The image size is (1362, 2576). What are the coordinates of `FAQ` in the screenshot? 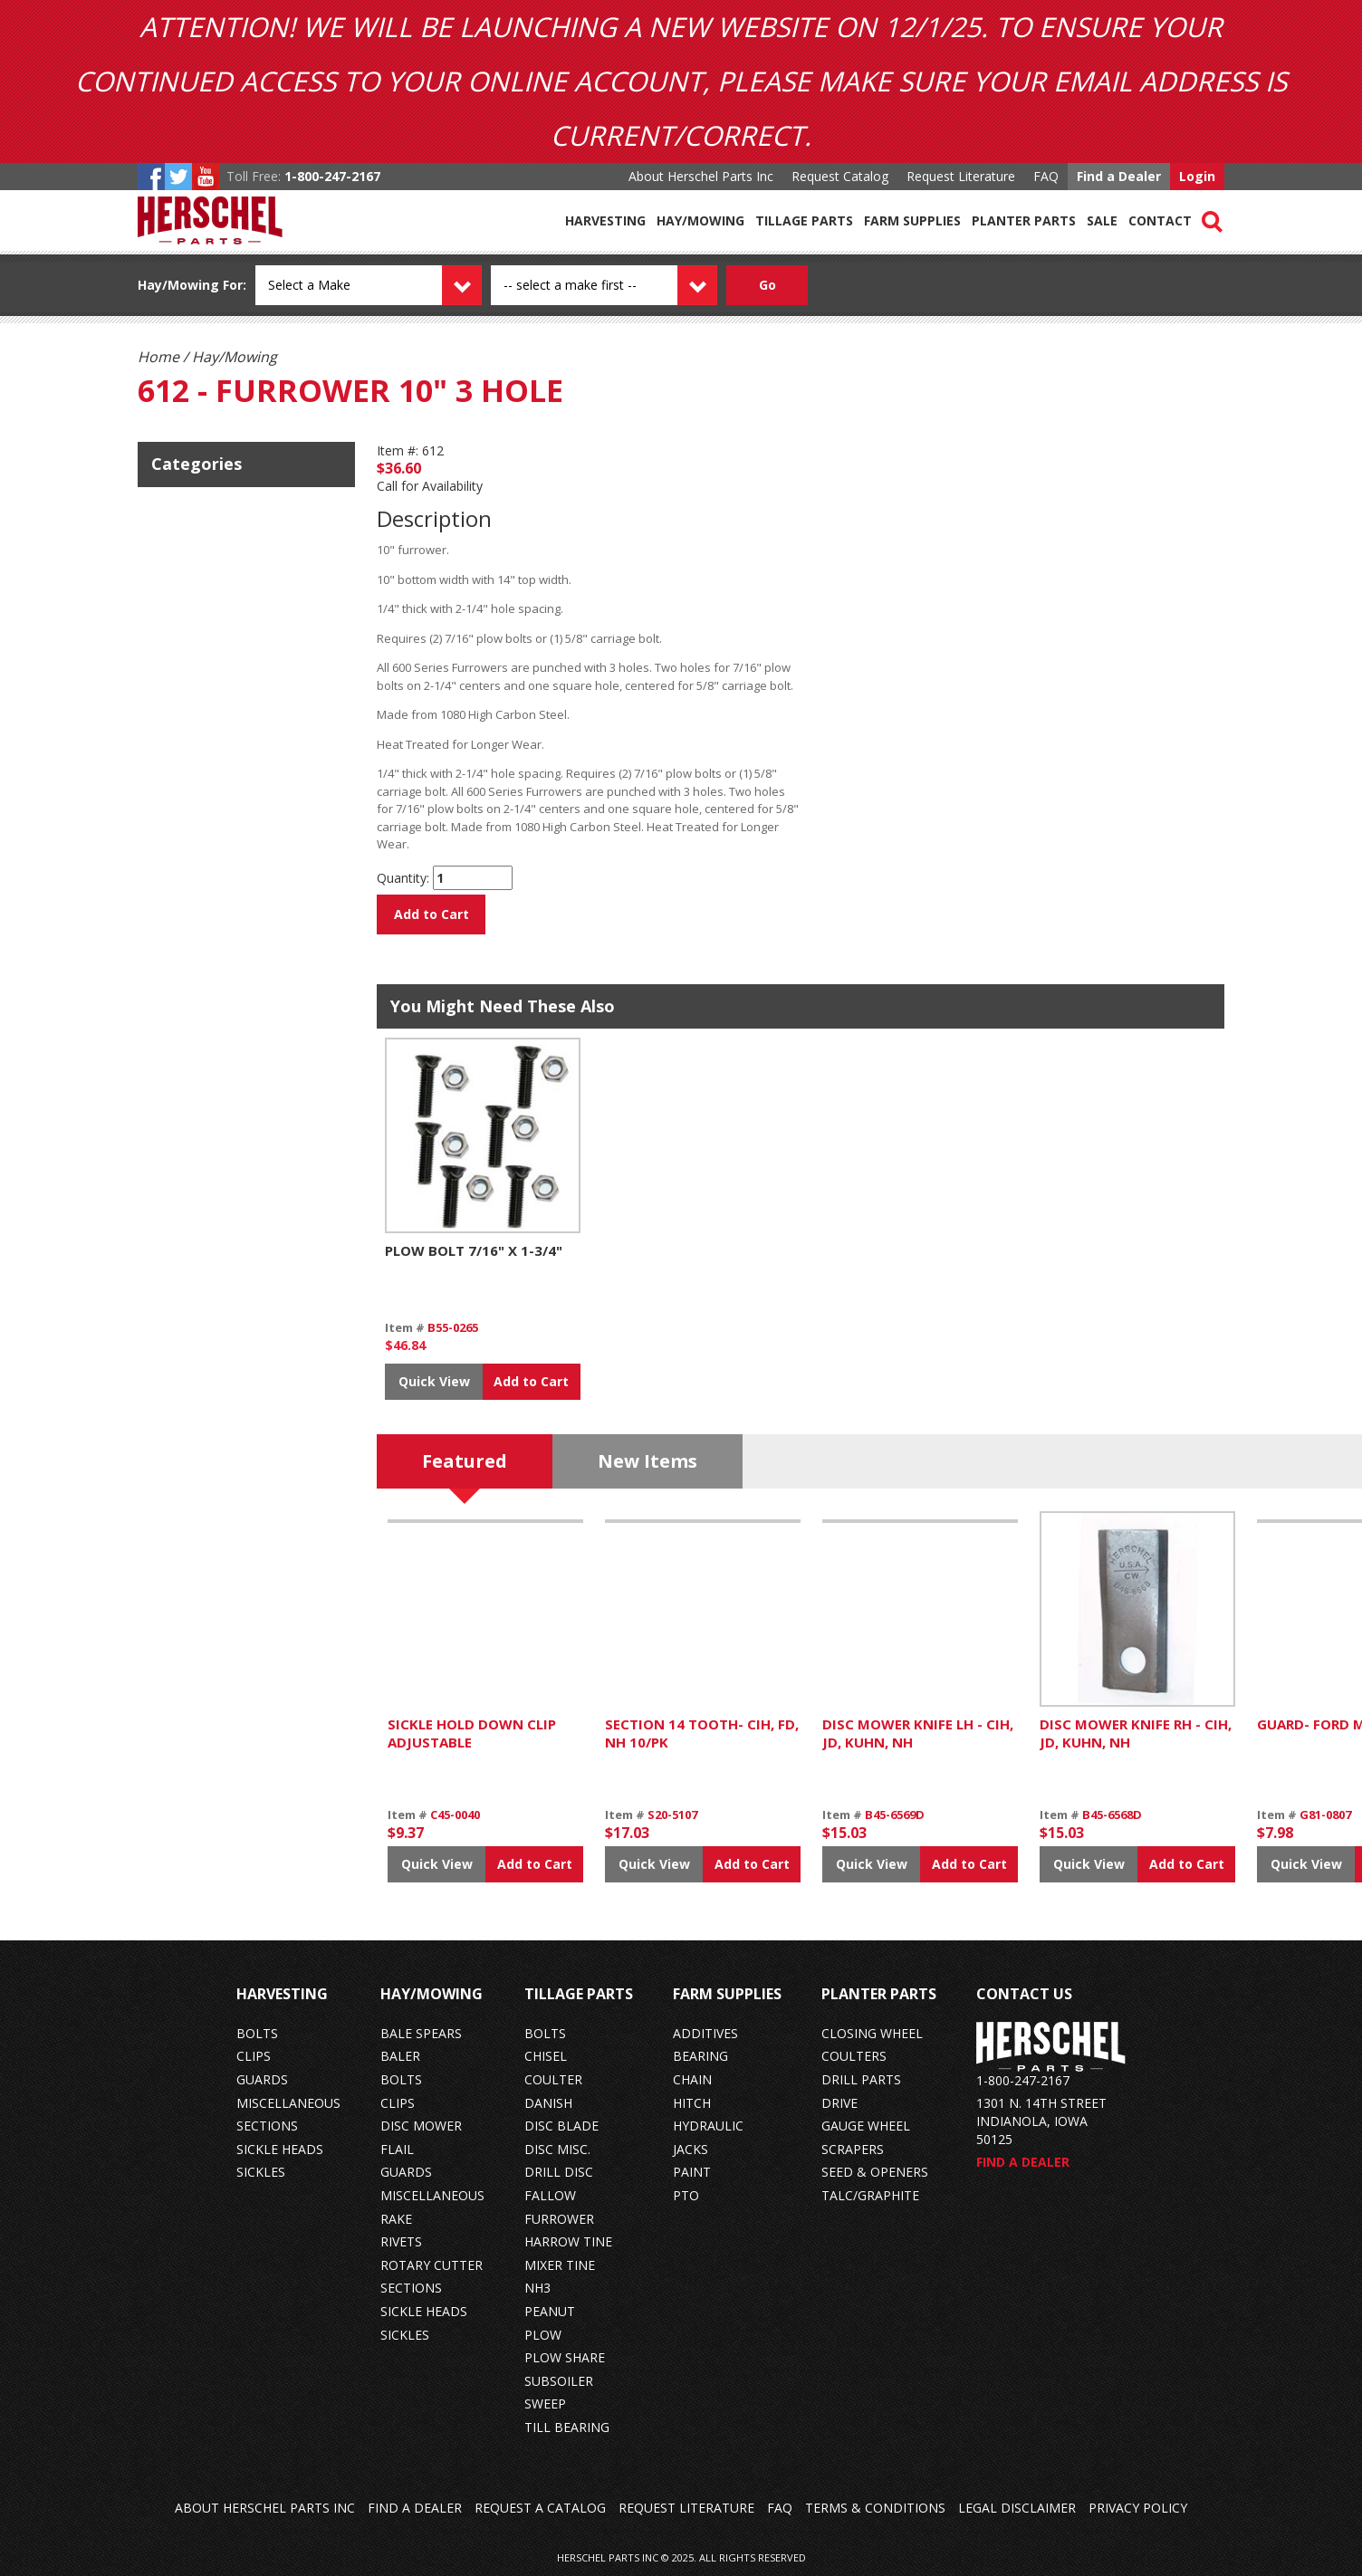 It's located at (1046, 176).